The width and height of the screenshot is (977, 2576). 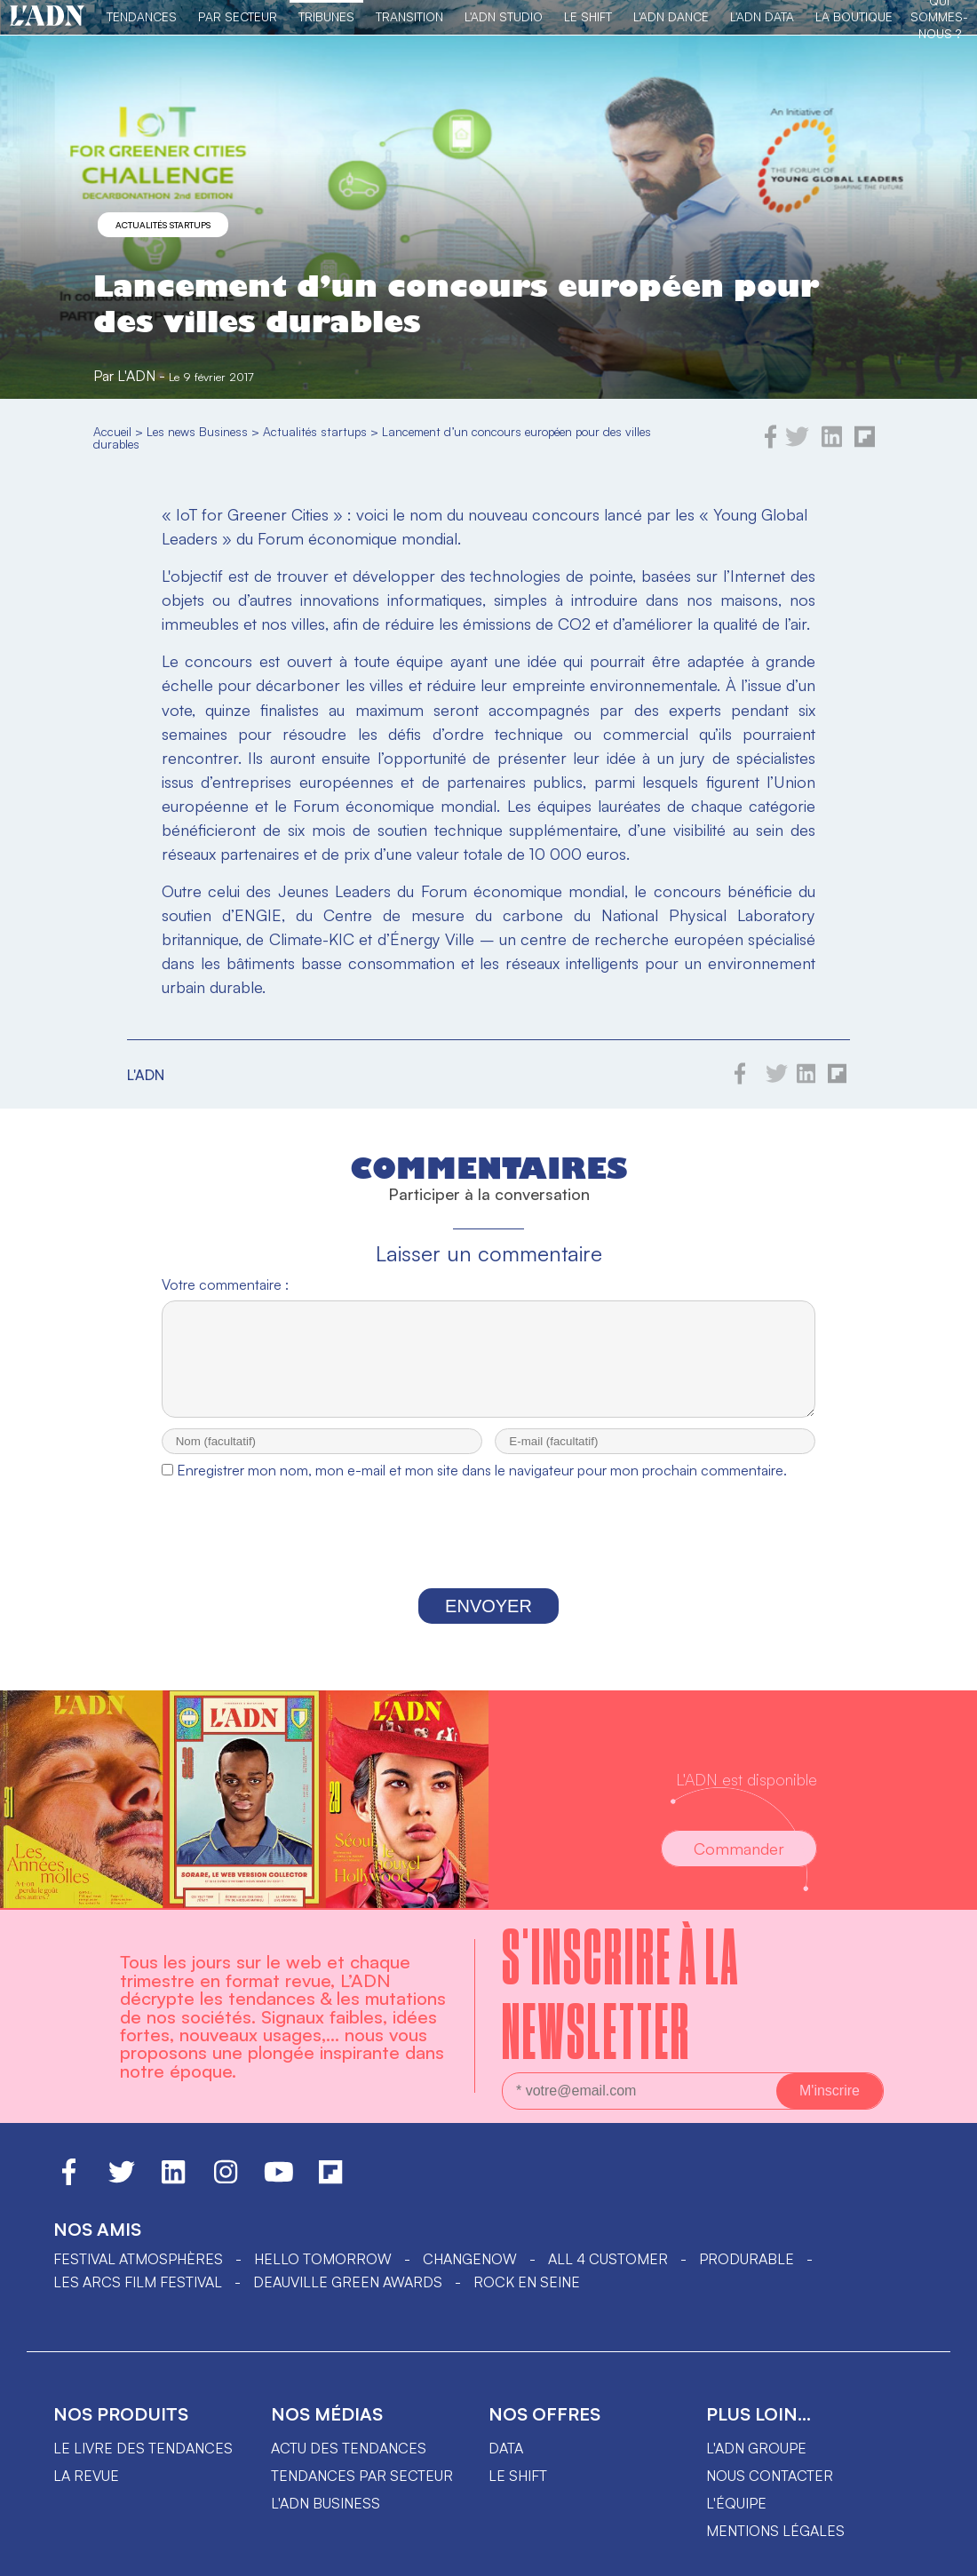 What do you see at coordinates (517, 2491) in the screenshot?
I see `Le shift` at bounding box center [517, 2491].